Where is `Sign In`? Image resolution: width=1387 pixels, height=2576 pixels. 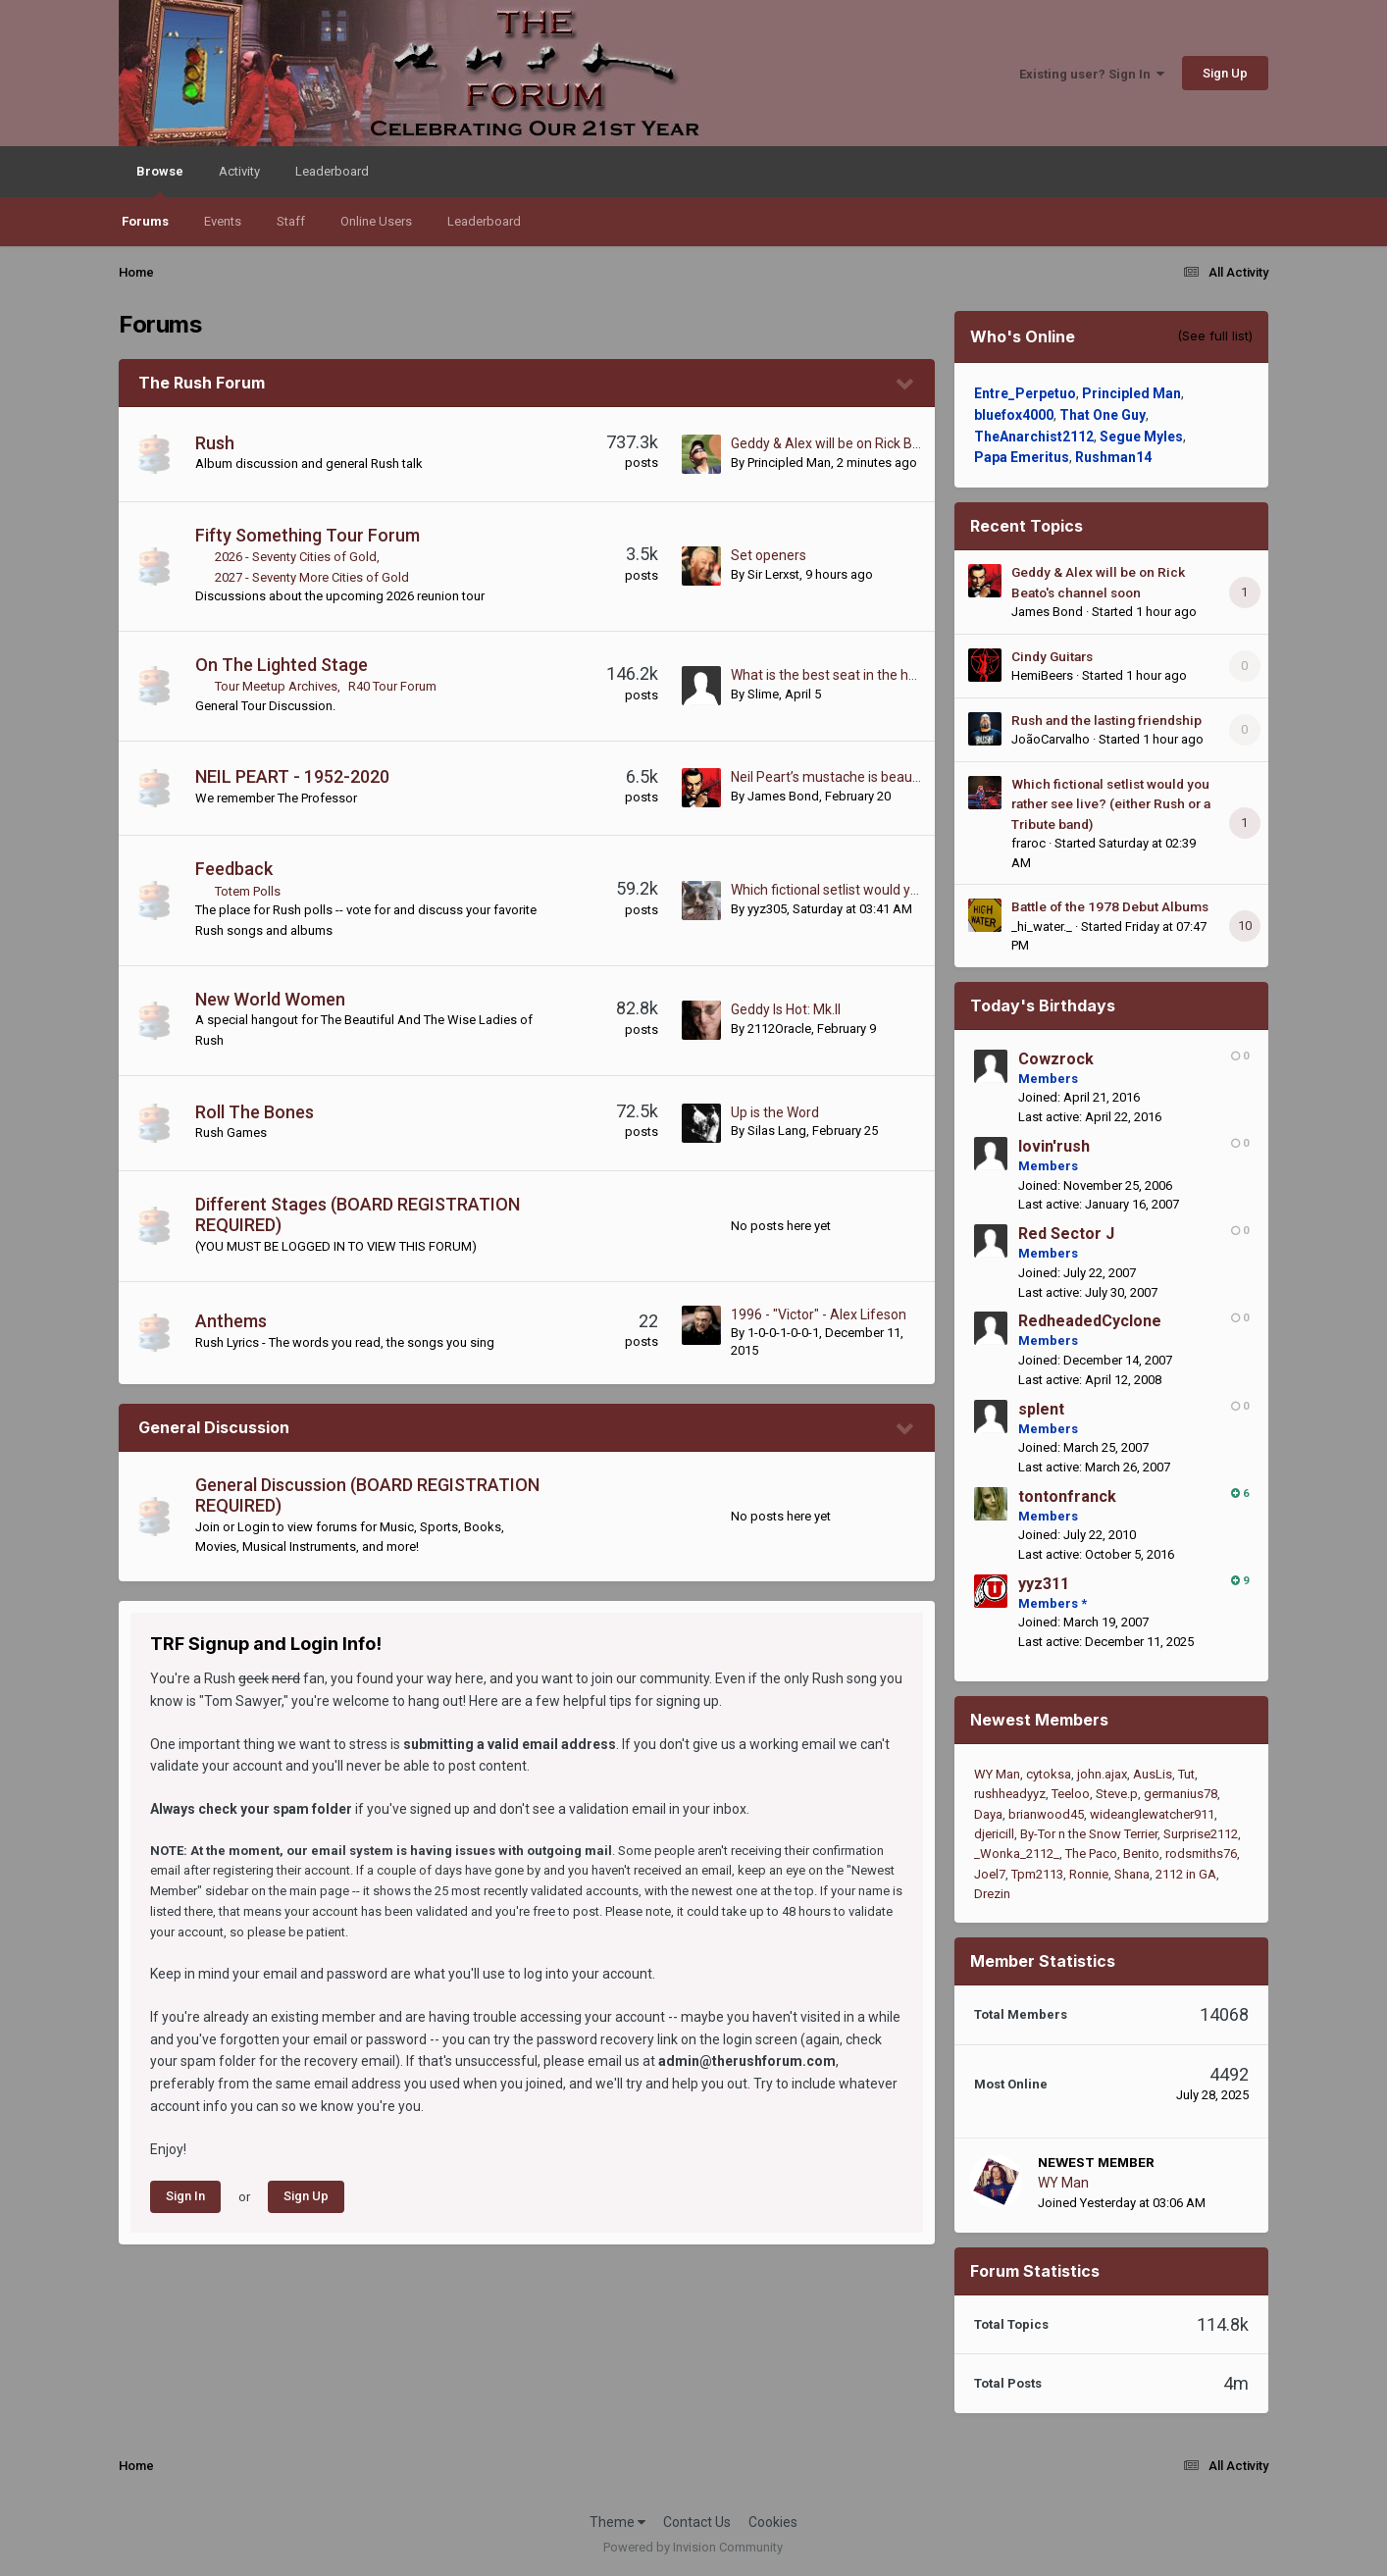 Sign In is located at coordinates (185, 2196).